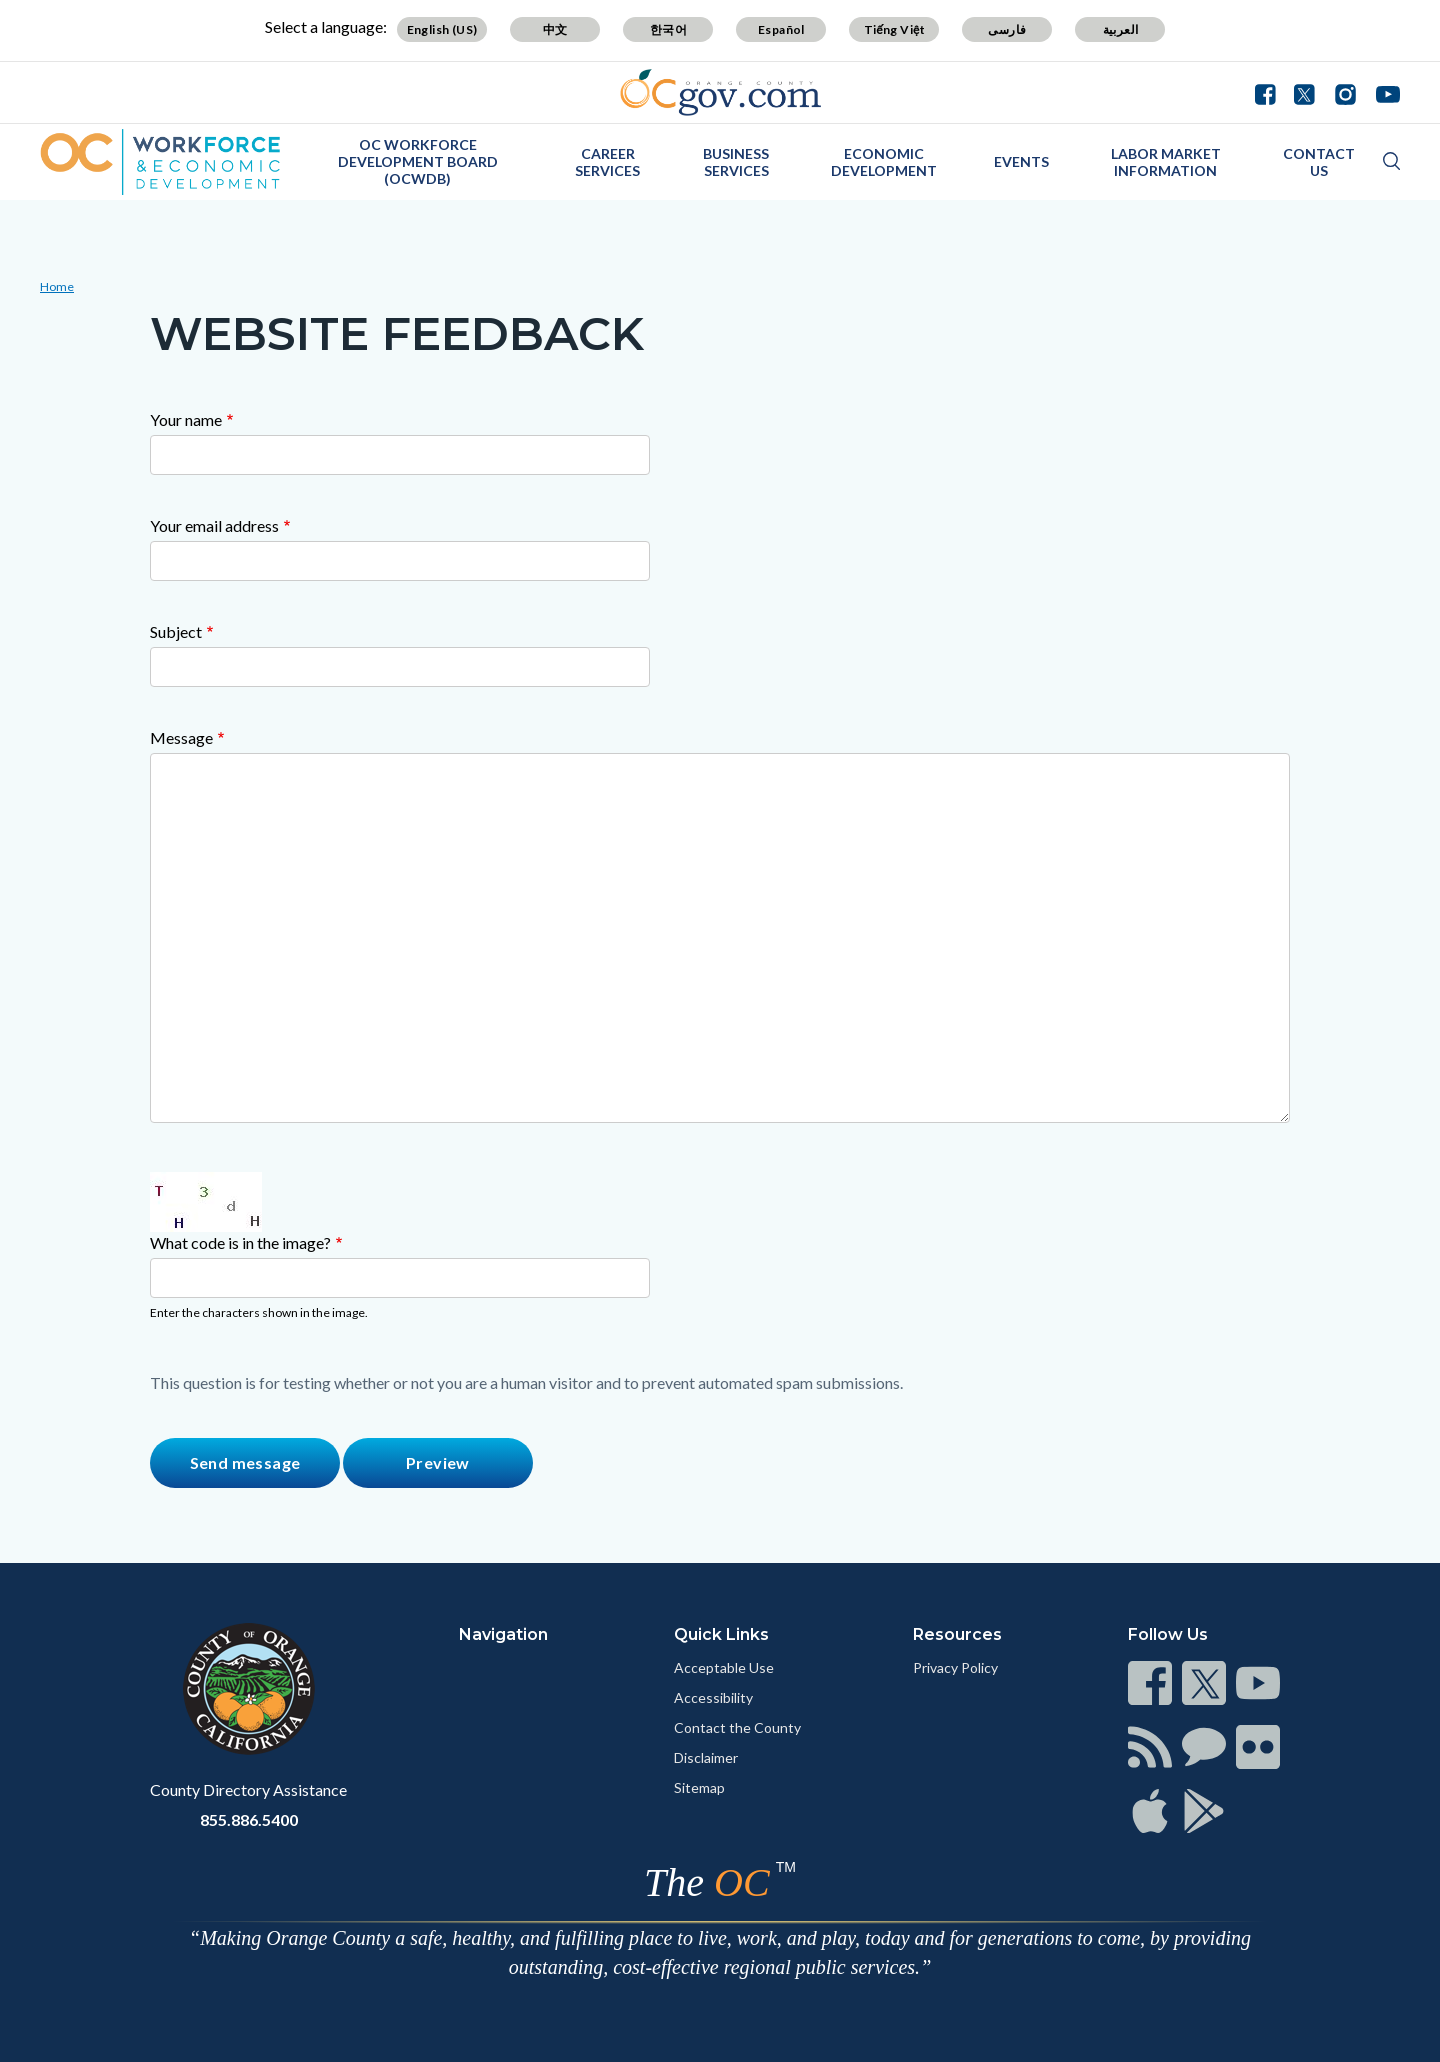  What do you see at coordinates (57, 286) in the screenshot?
I see `Home` at bounding box center [57, 286].